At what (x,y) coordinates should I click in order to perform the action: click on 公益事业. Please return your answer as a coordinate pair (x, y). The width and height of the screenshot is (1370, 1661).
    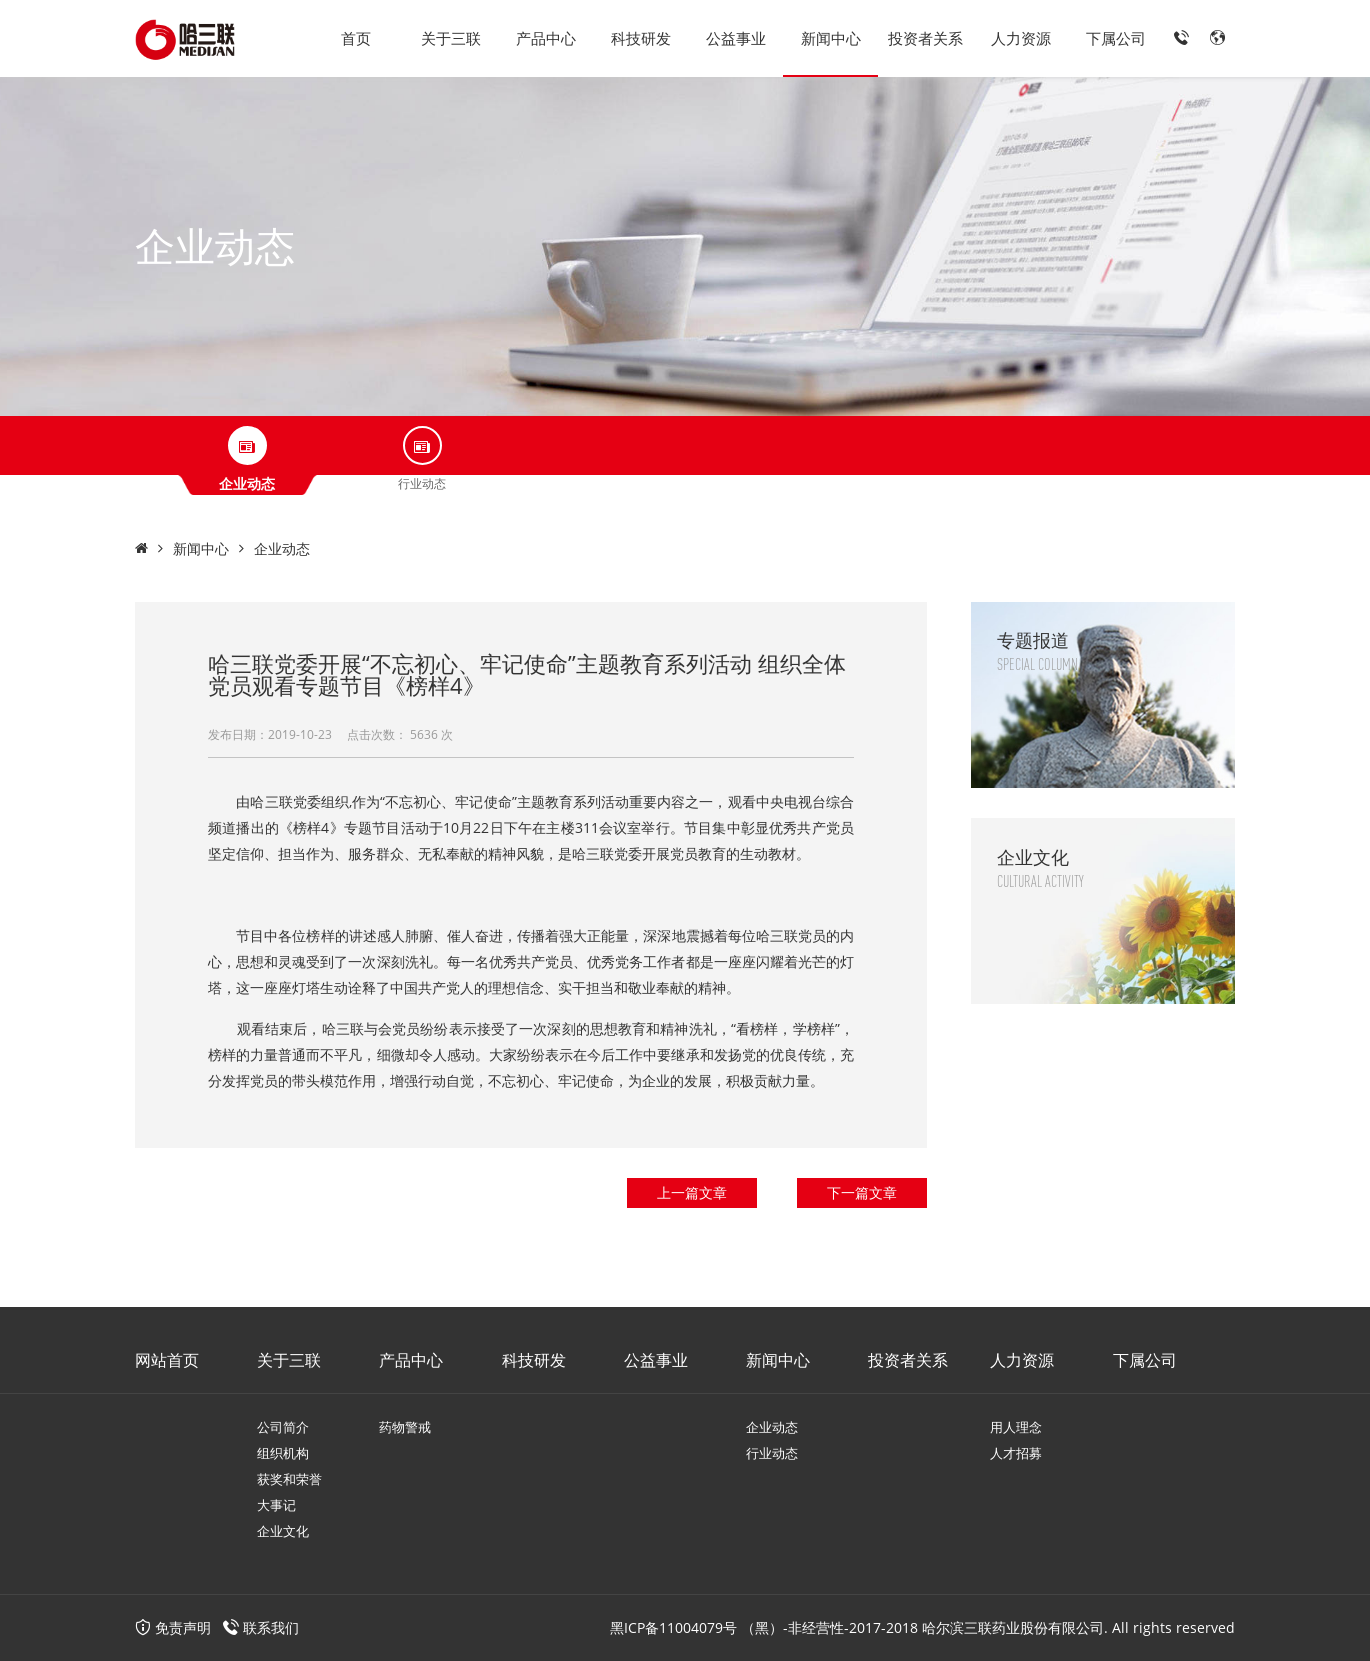
    Looking at the image, I should click on (736, 38).